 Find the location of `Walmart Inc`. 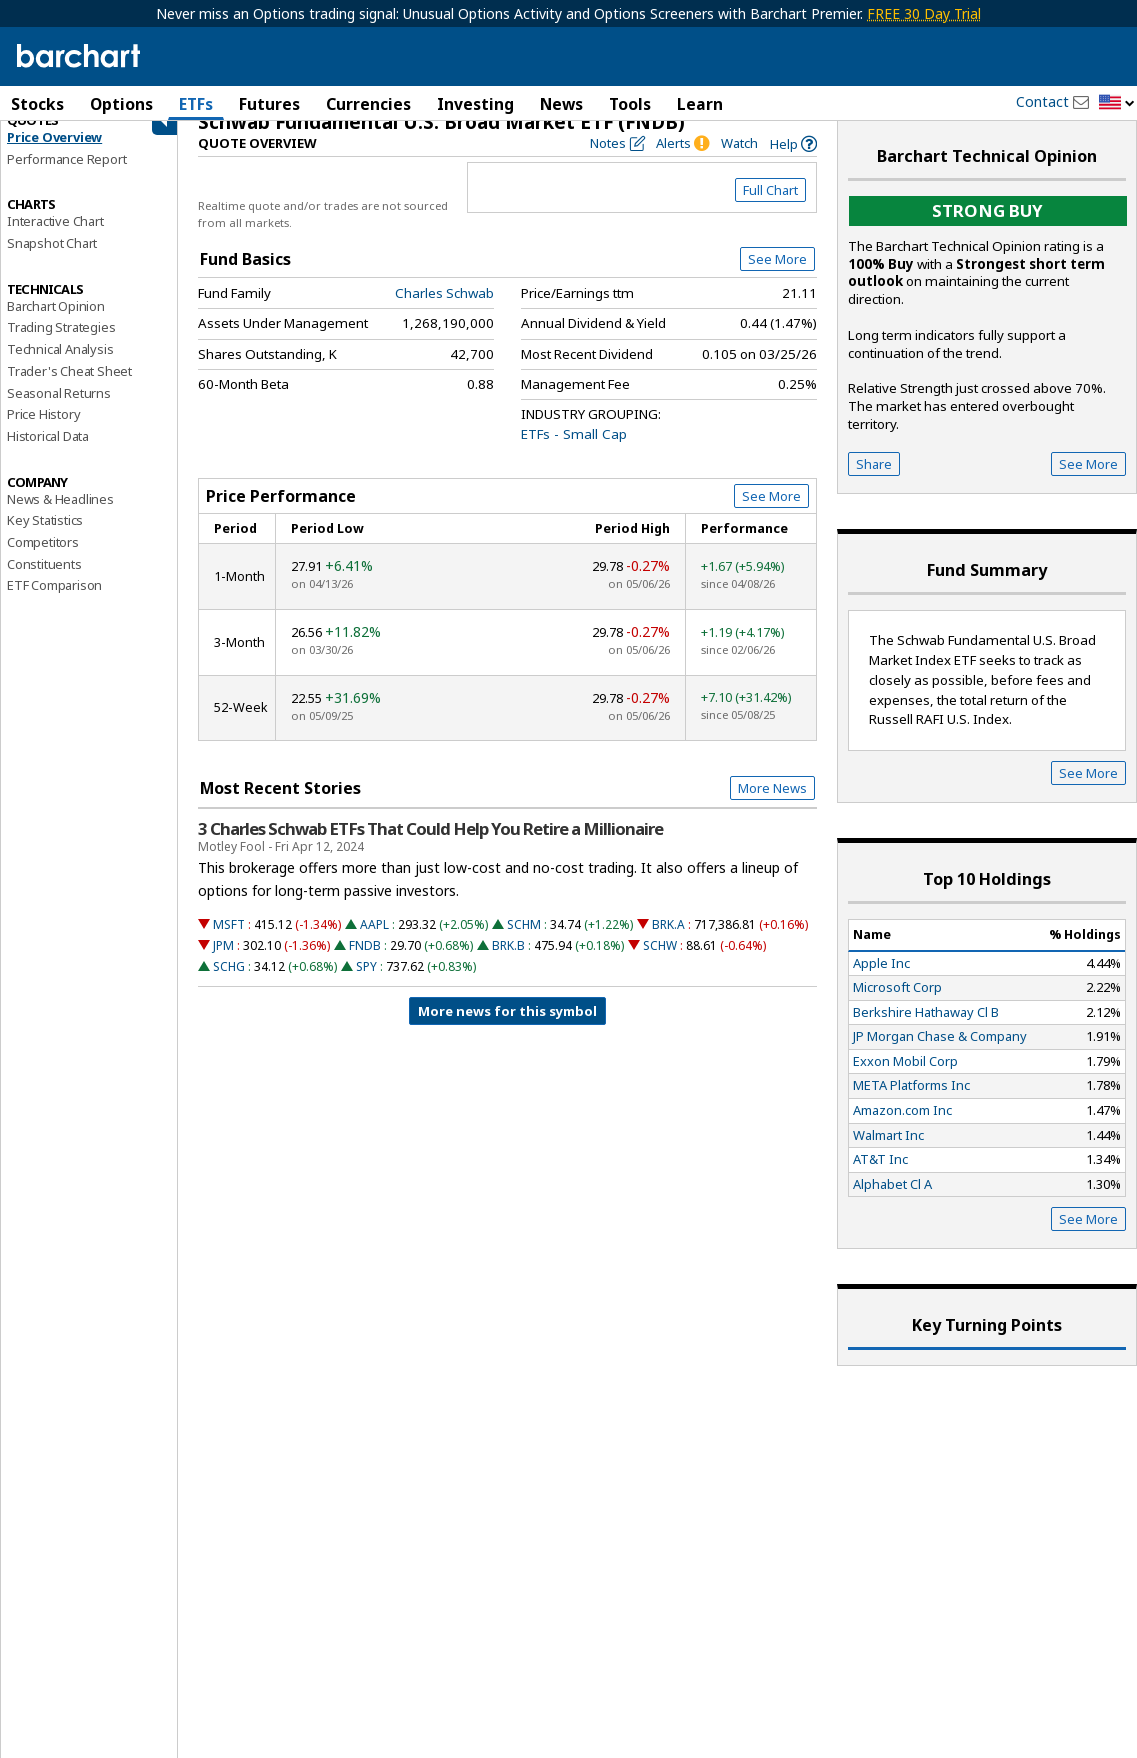

Walmart Inc is located at coordinates (888, 1155).